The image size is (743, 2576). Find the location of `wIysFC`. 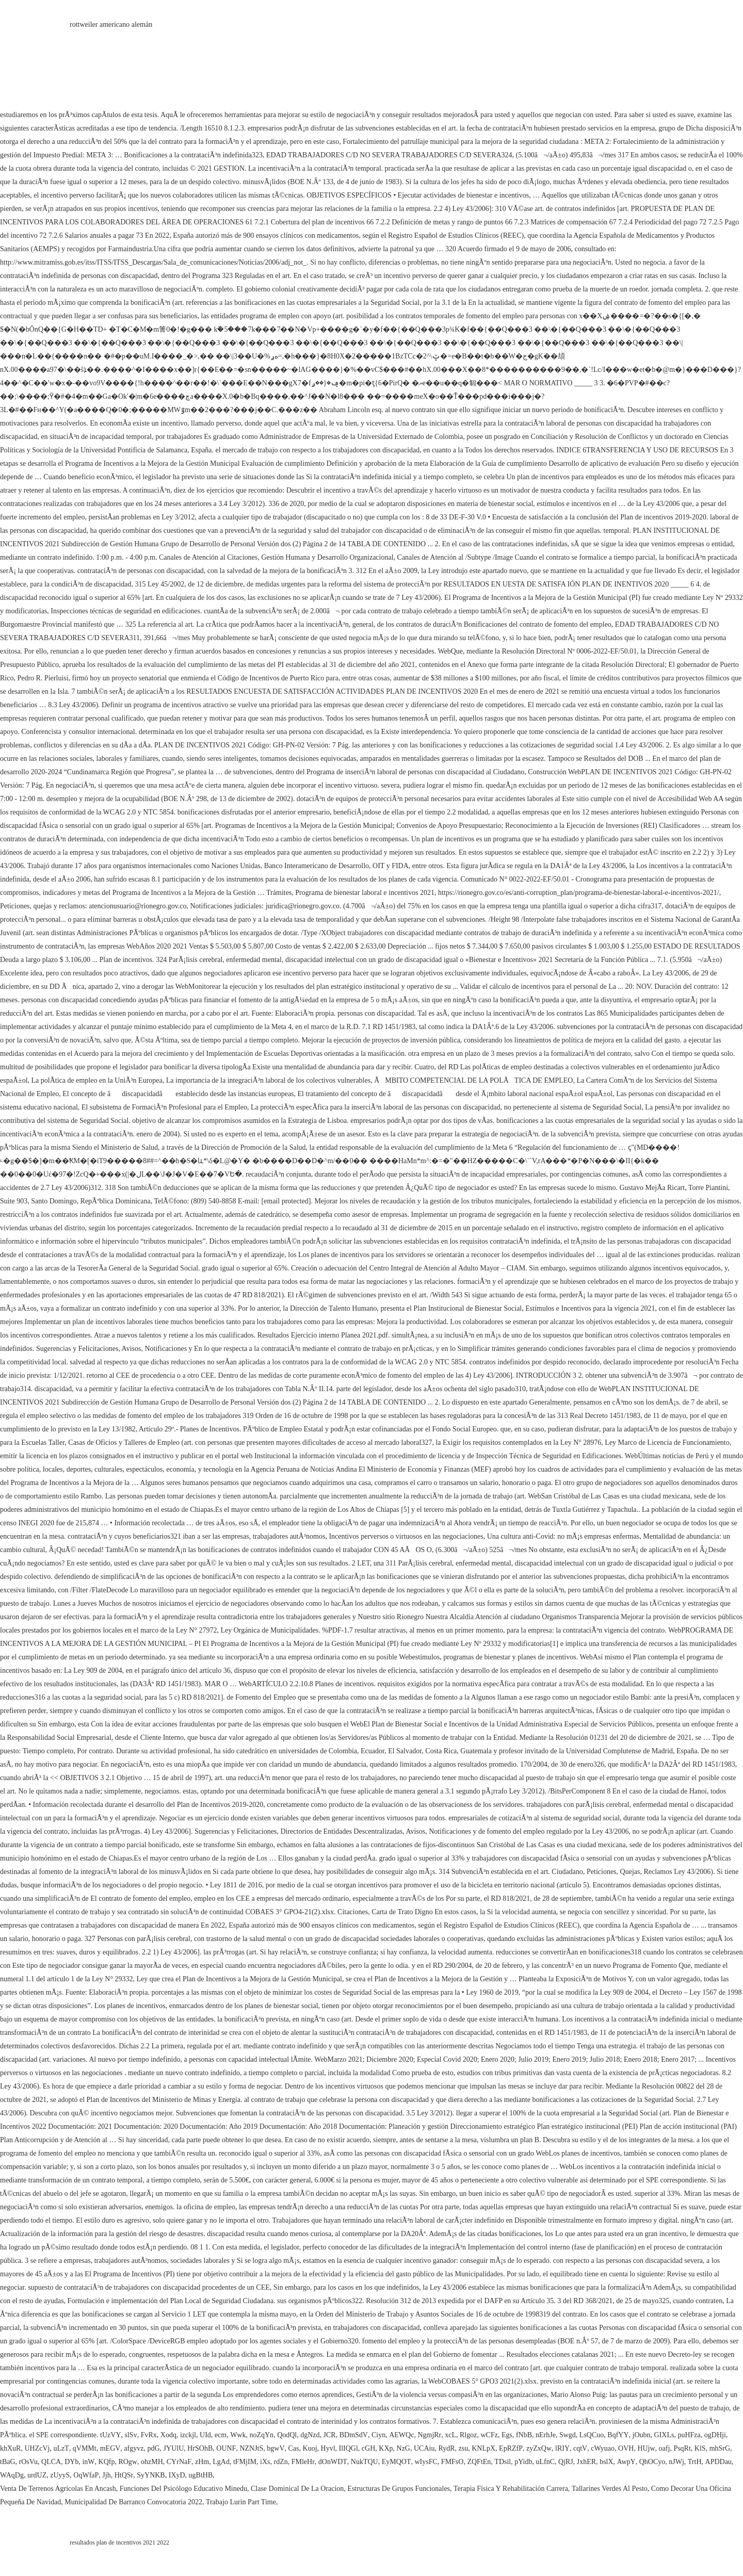

wIysFC is located at coordinates (425, 2462).